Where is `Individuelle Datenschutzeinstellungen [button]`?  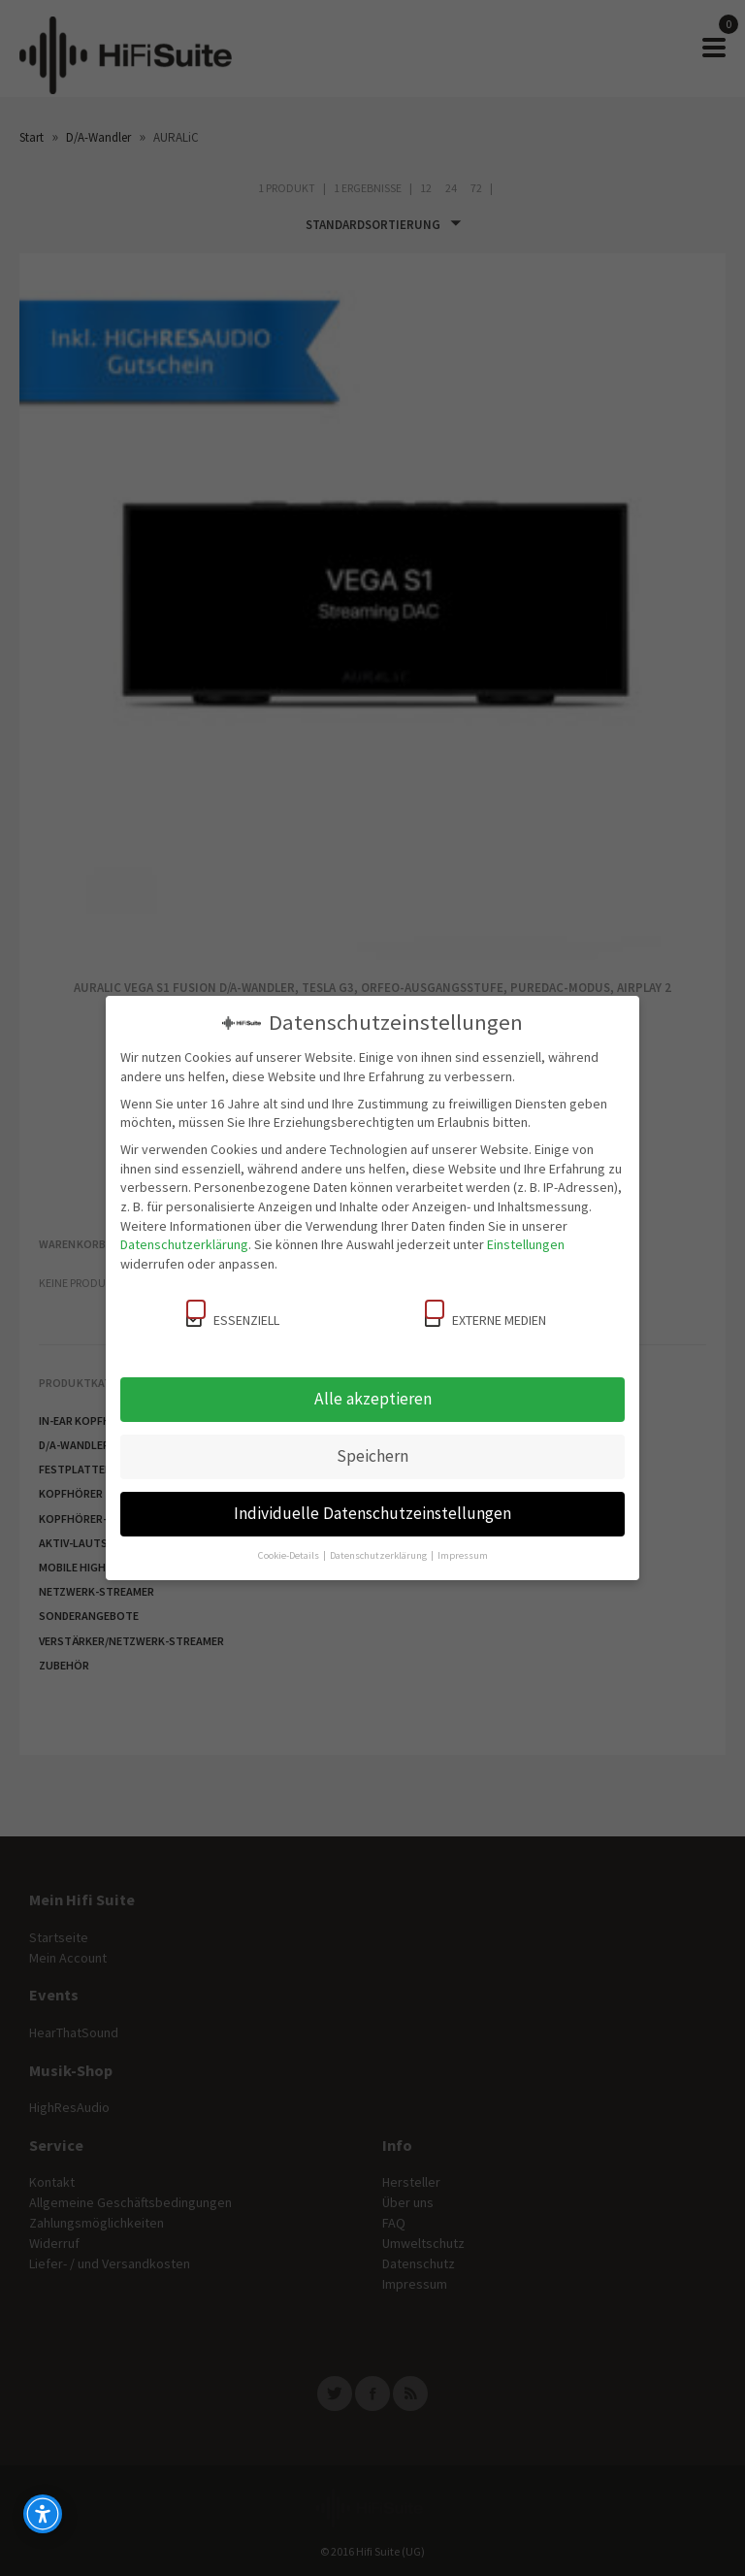 Individuelle Datenschutzeinstellungen [button] is located at coordinates (372, 1513).